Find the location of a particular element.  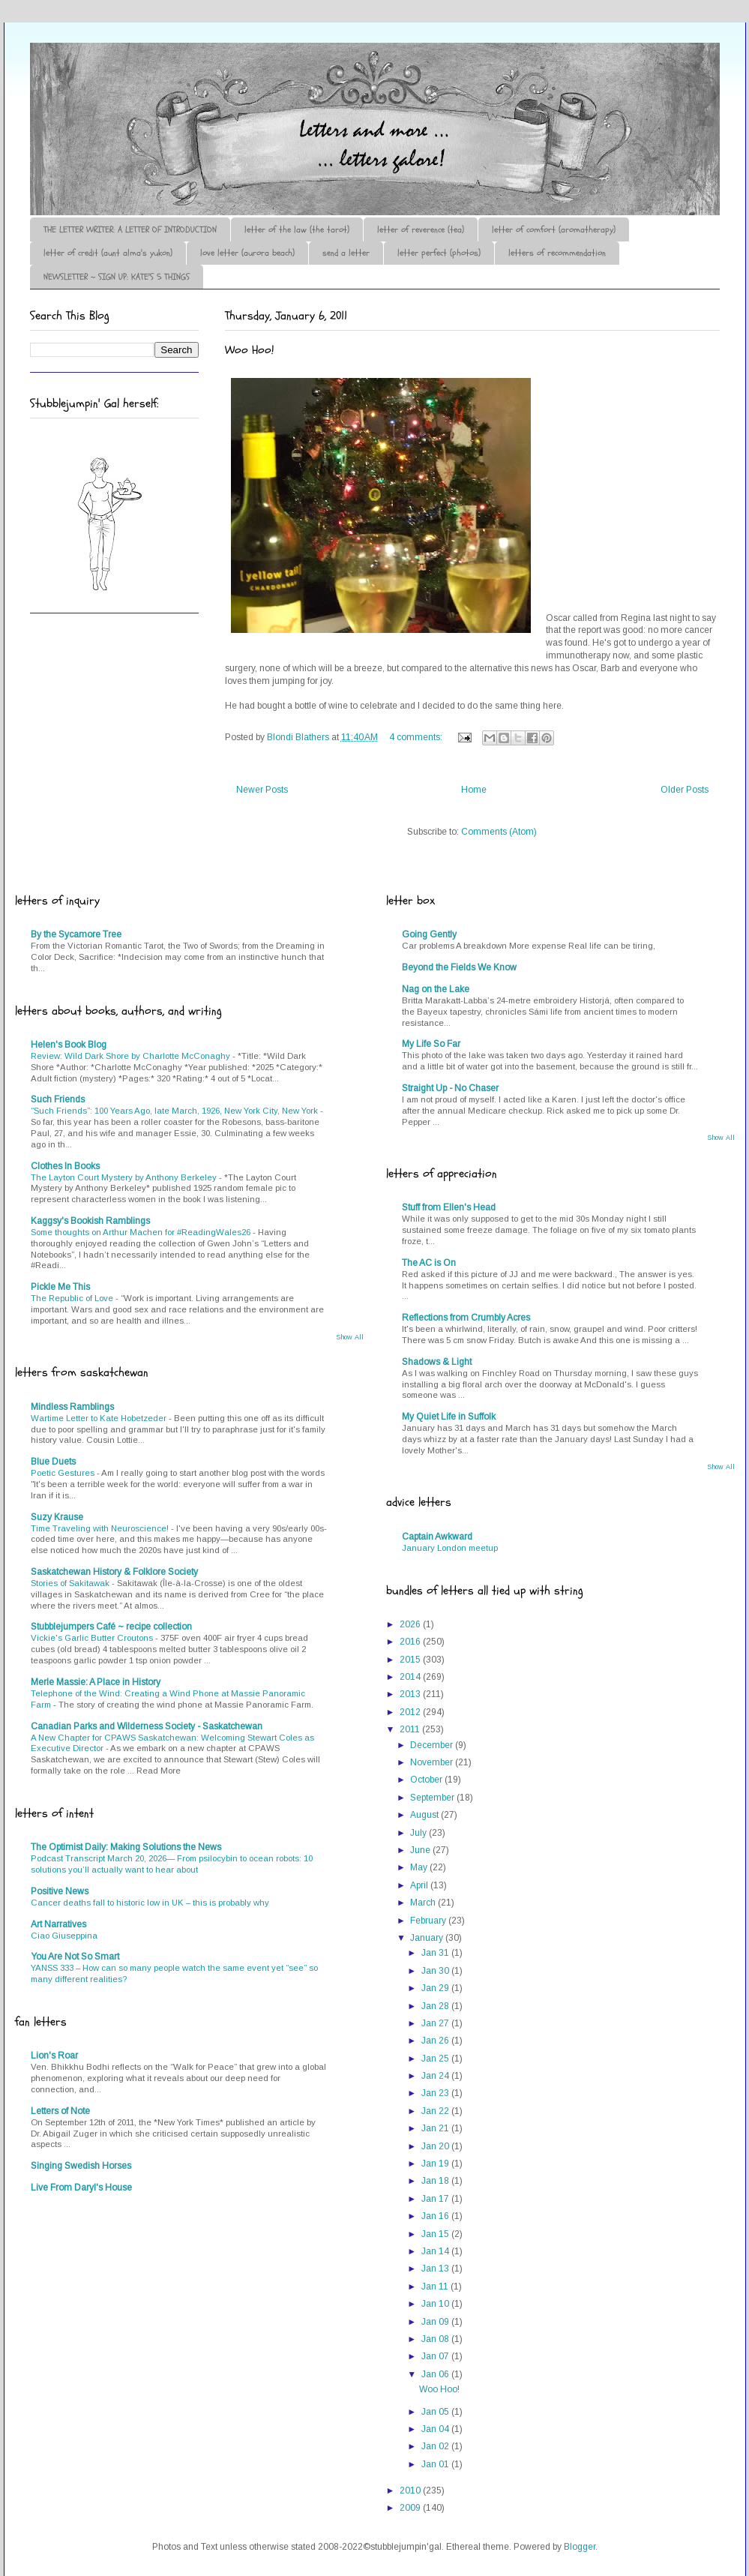

Cancer deaths fall to historic low in UK – this is probably why is located at coordinates (150, 1902).